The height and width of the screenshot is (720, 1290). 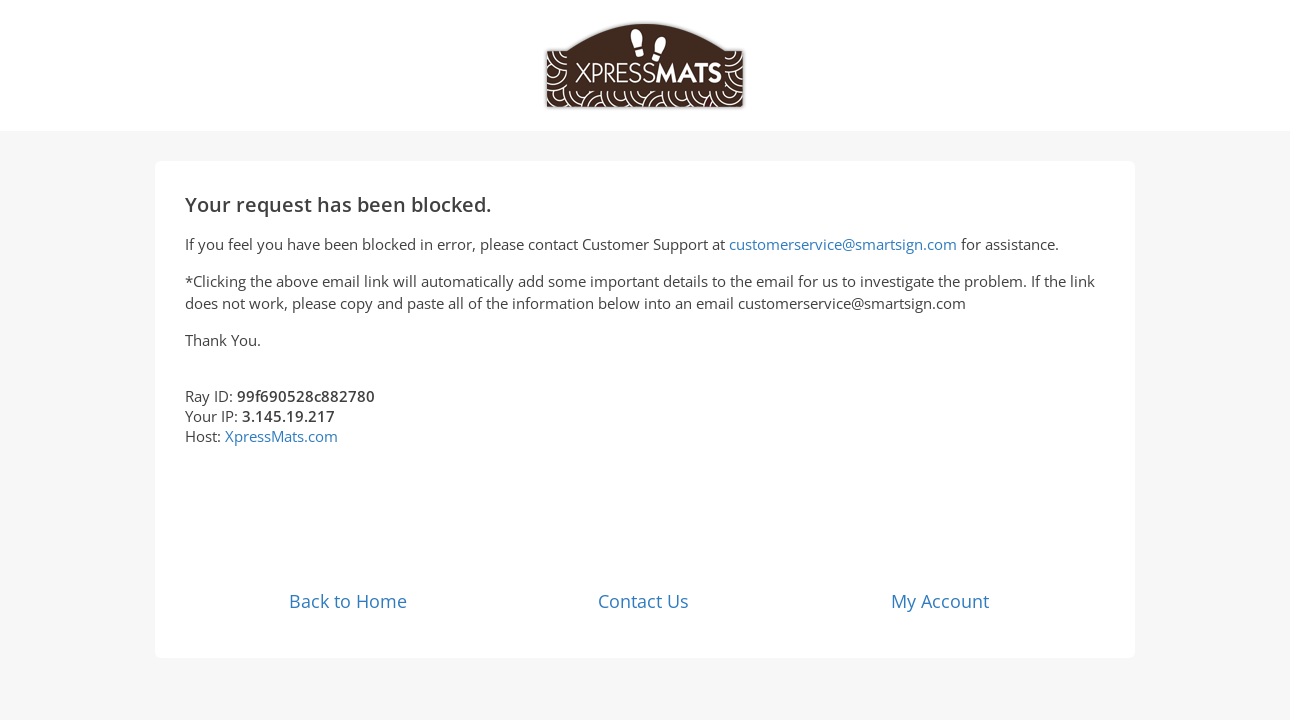 I want to click on Back to Home, so click(x=348, y=601).